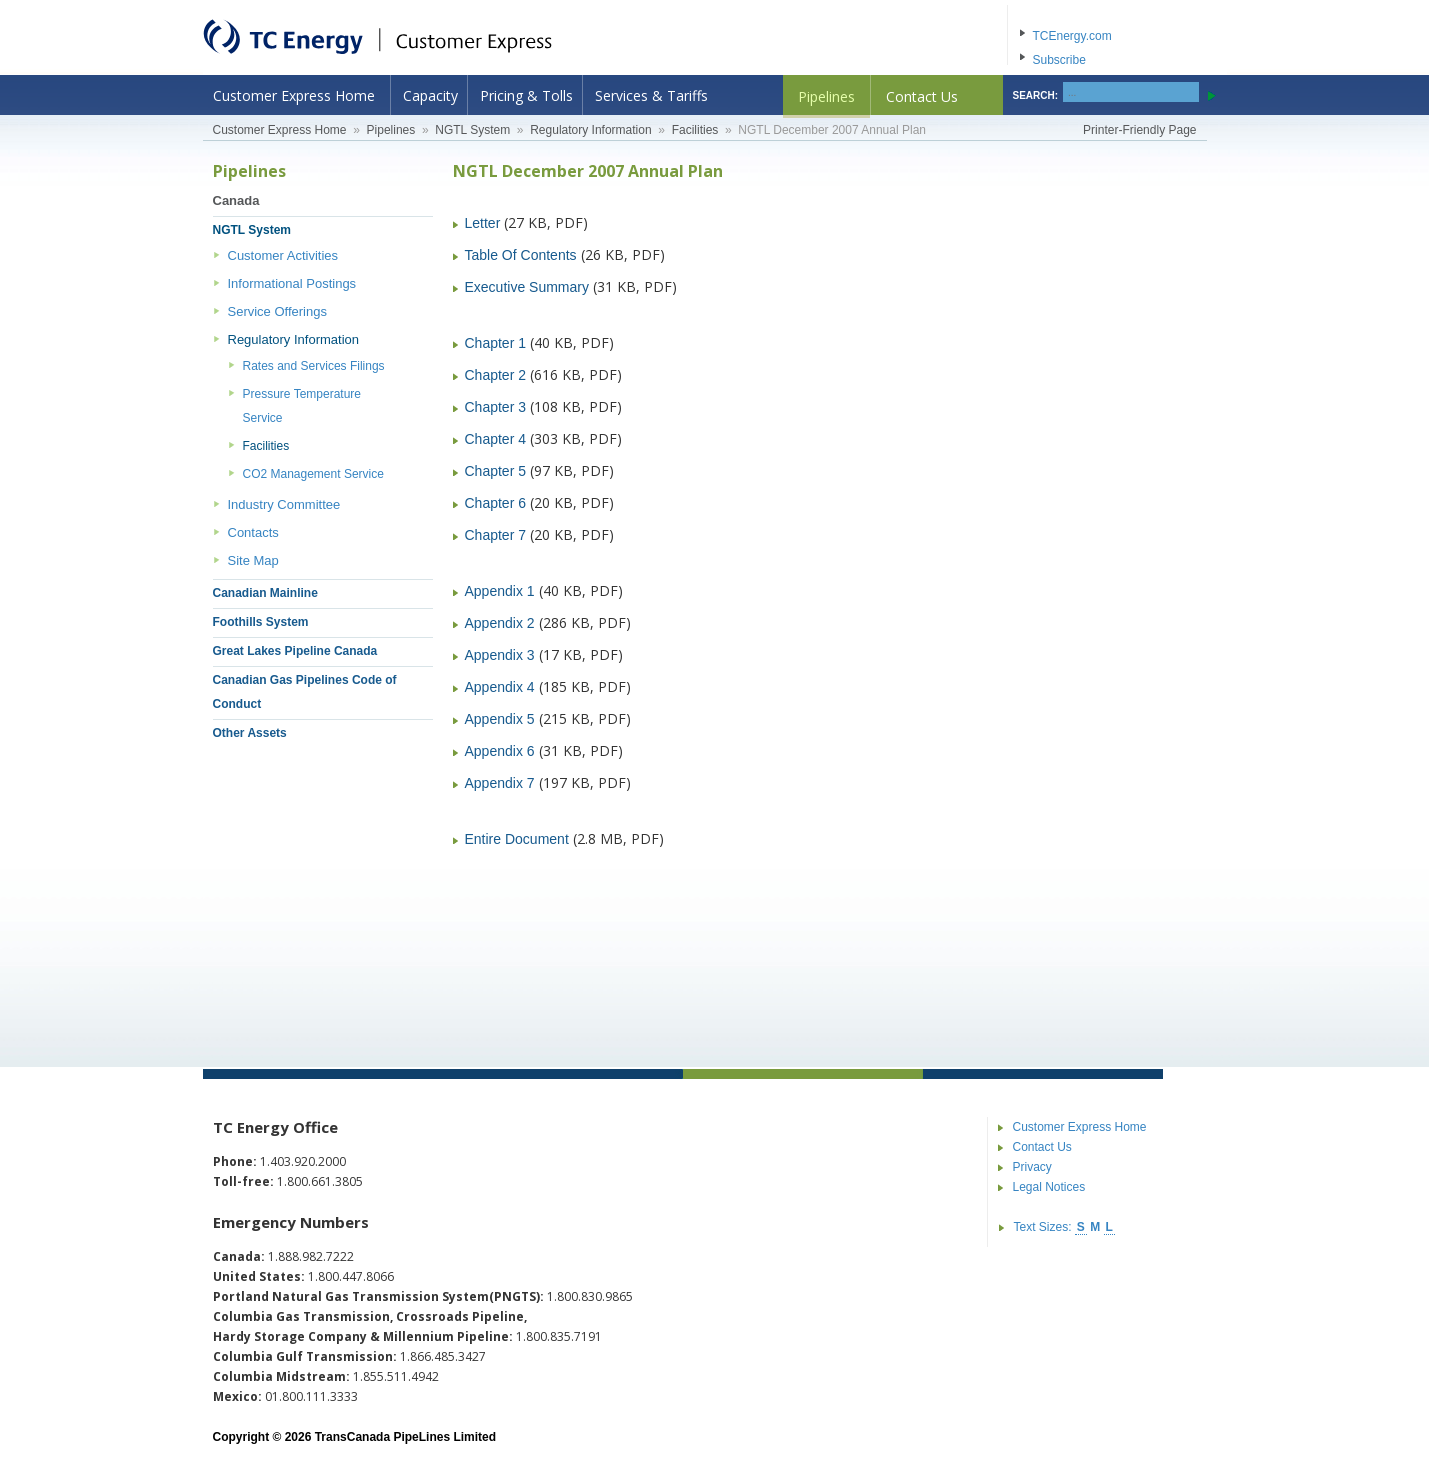 The width and height of the screenshot is (1429, 1467). I want to click on Chapter 1, so click(495, 343).